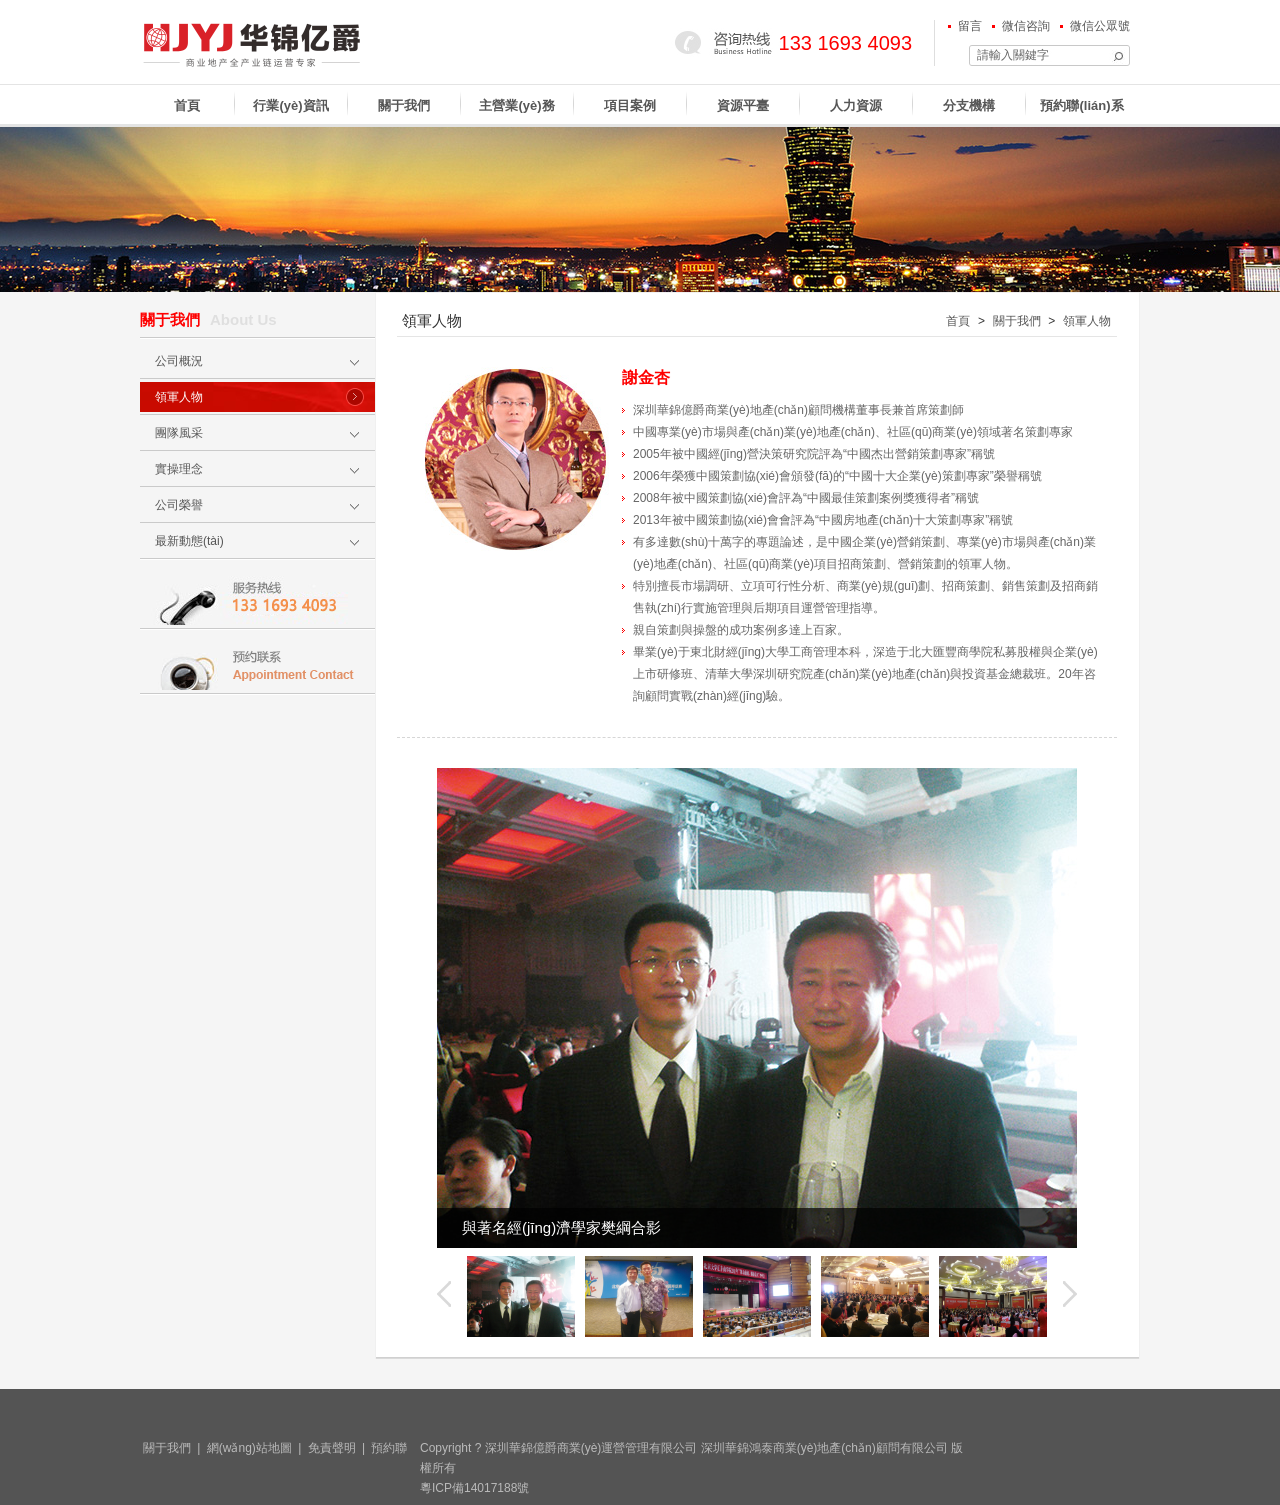 The width and height of the screenshot is (1280, 1505). I want to click on 粵ICP備14017188號, so click(474, 1488).